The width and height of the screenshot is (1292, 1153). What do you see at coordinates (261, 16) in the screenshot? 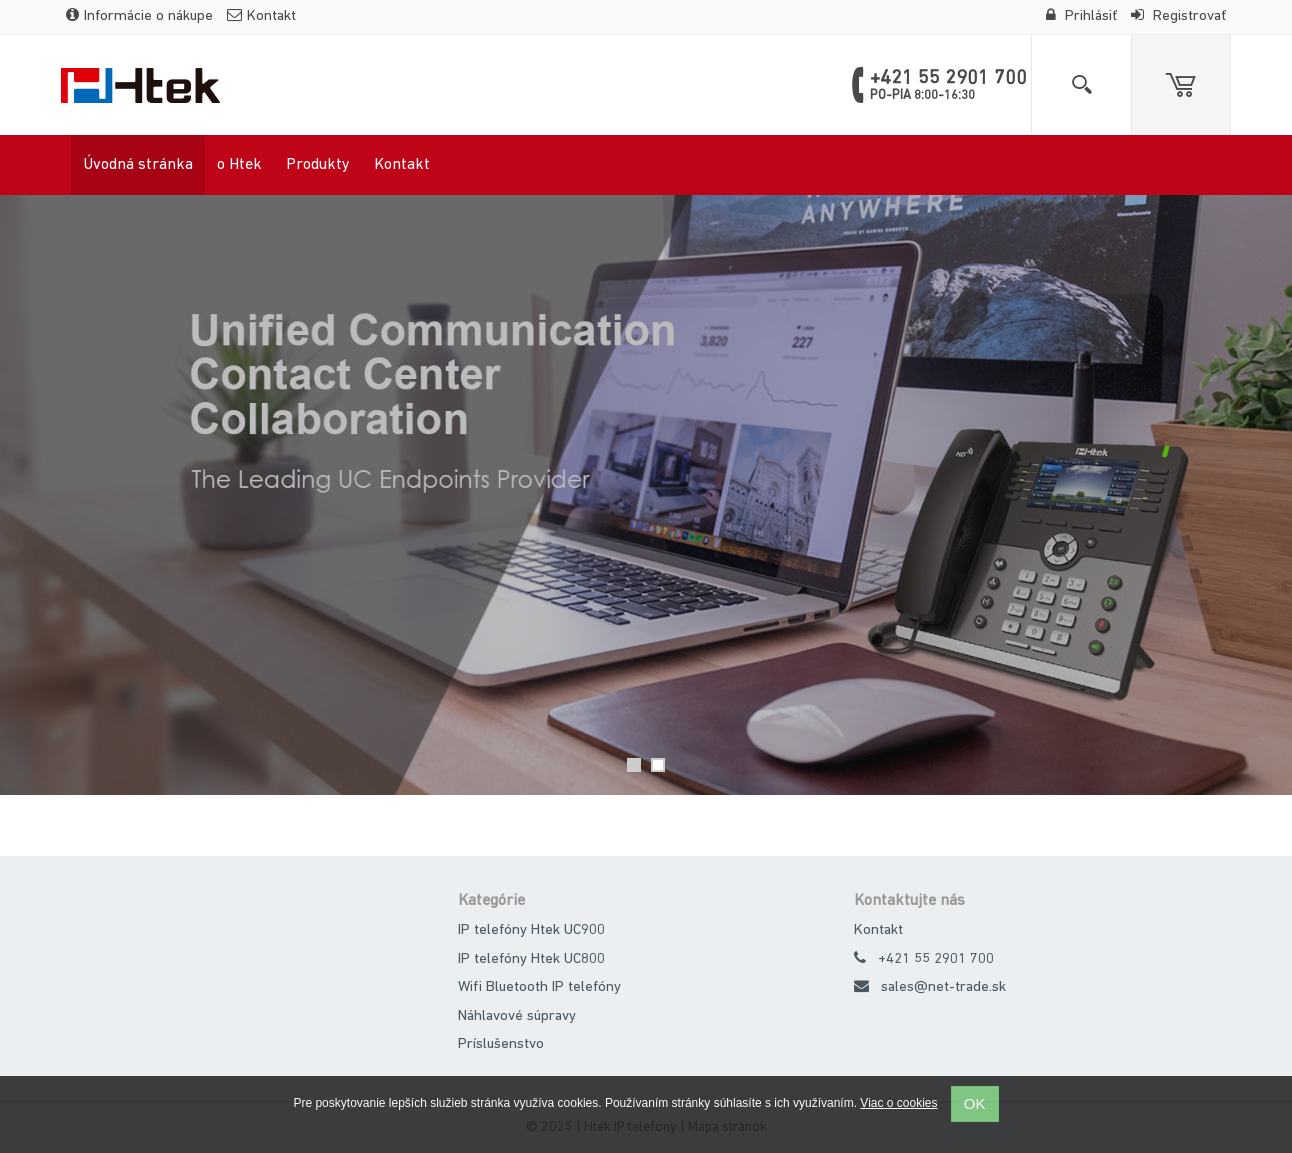
I see `Kontakt` at bounding box center [261, 16].